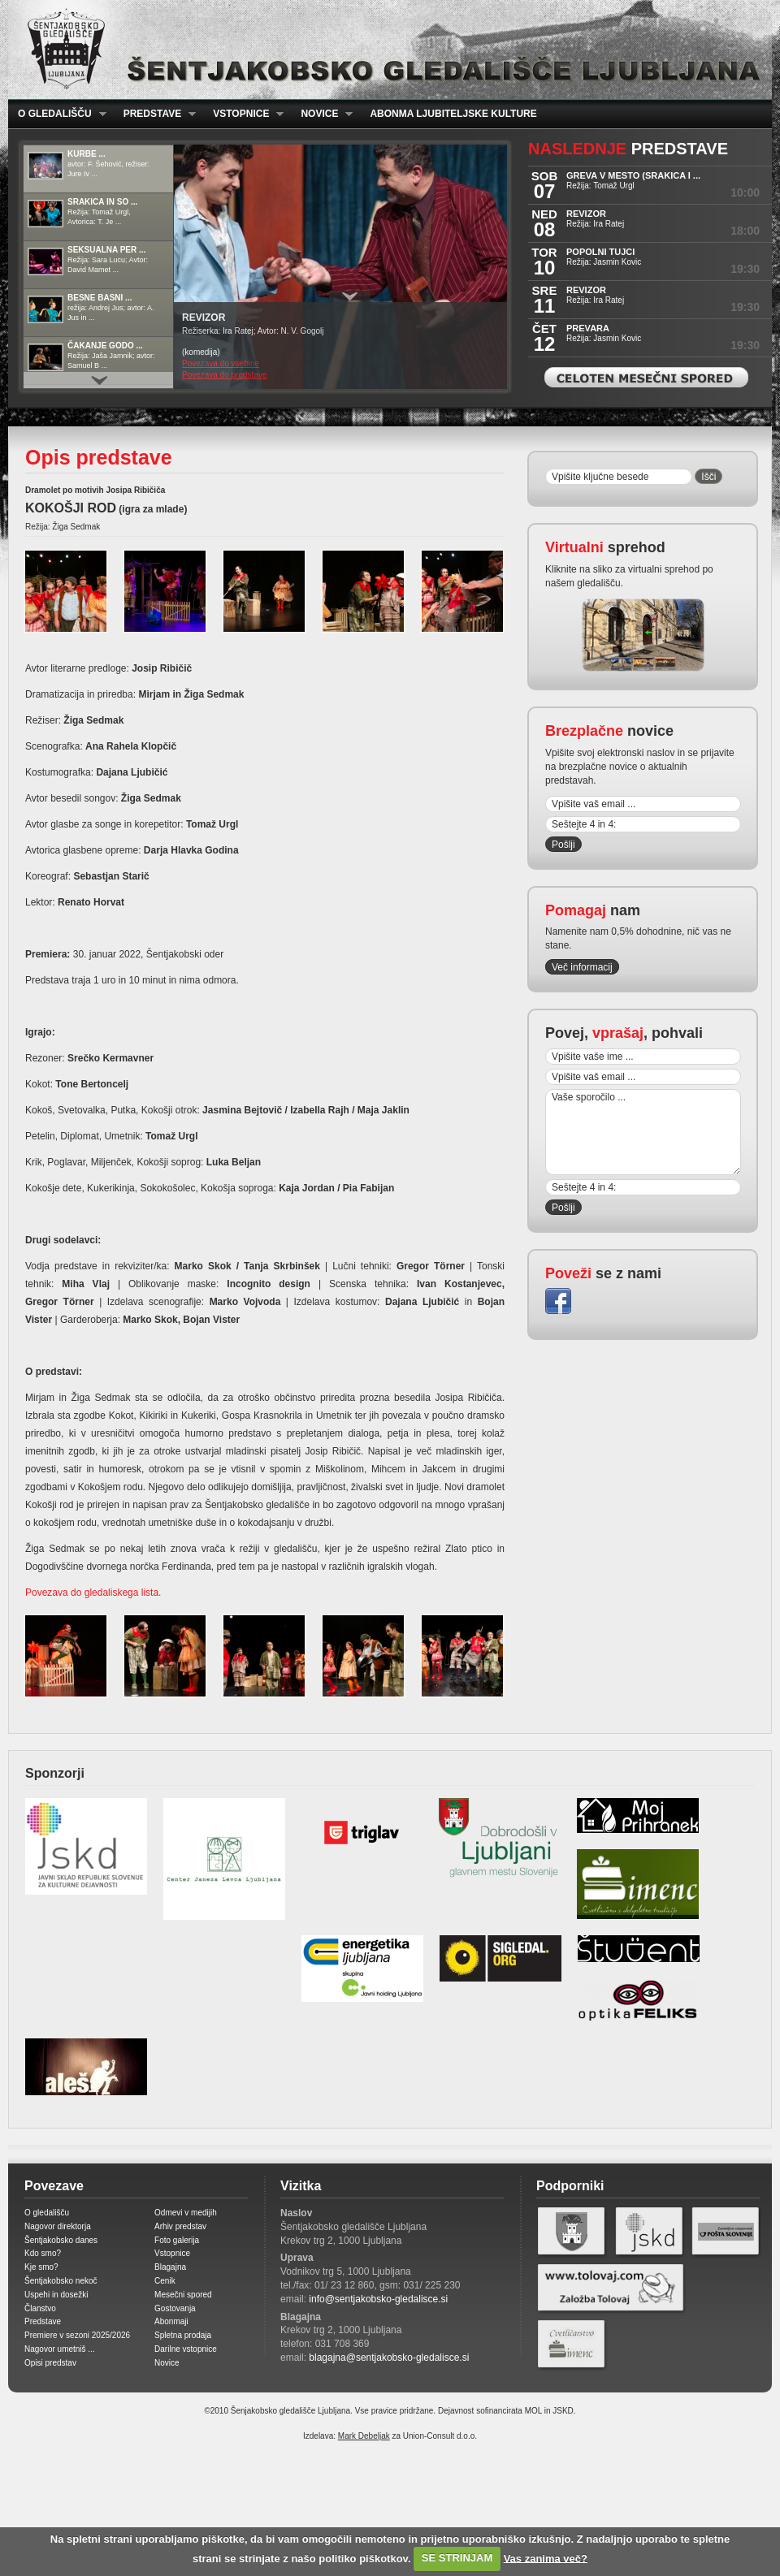 This screenshot has height=2576, width=780. What do you see at coordinates (389, 2357) in the screenshot?
I see `blagajna@sentjakobsko-gledalisce.si` at bounding box center [389, 2357].